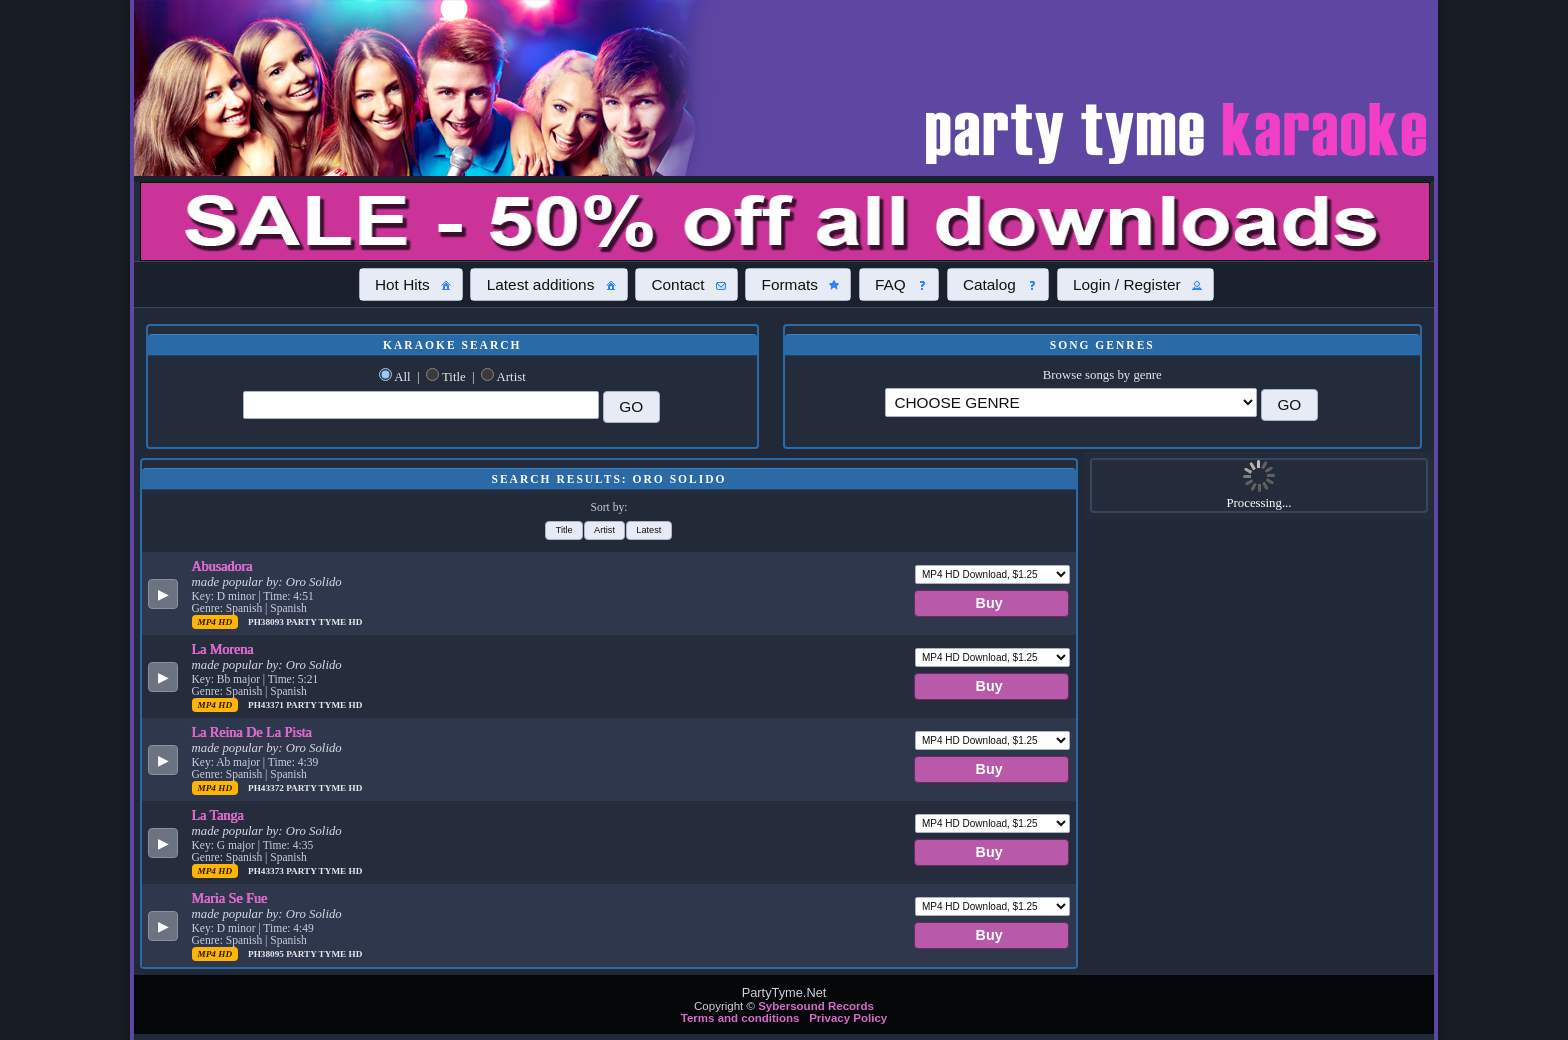  Describe the element at coordinates (267, 705) in the screenshot. I see `PH43371` at that location.